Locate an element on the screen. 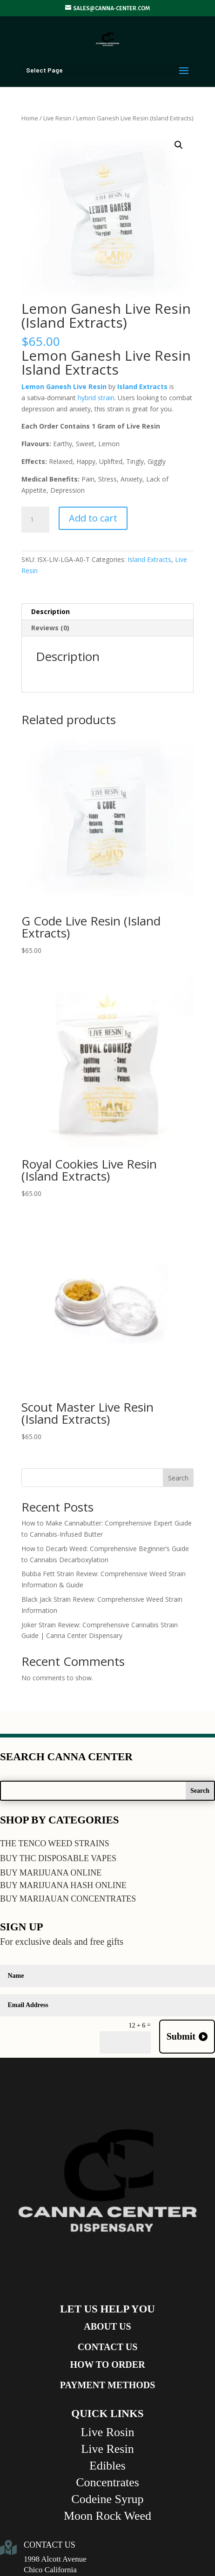 This screenshot has height=2576, width=215. ABOUT US is located at coordinates (107, 2326).